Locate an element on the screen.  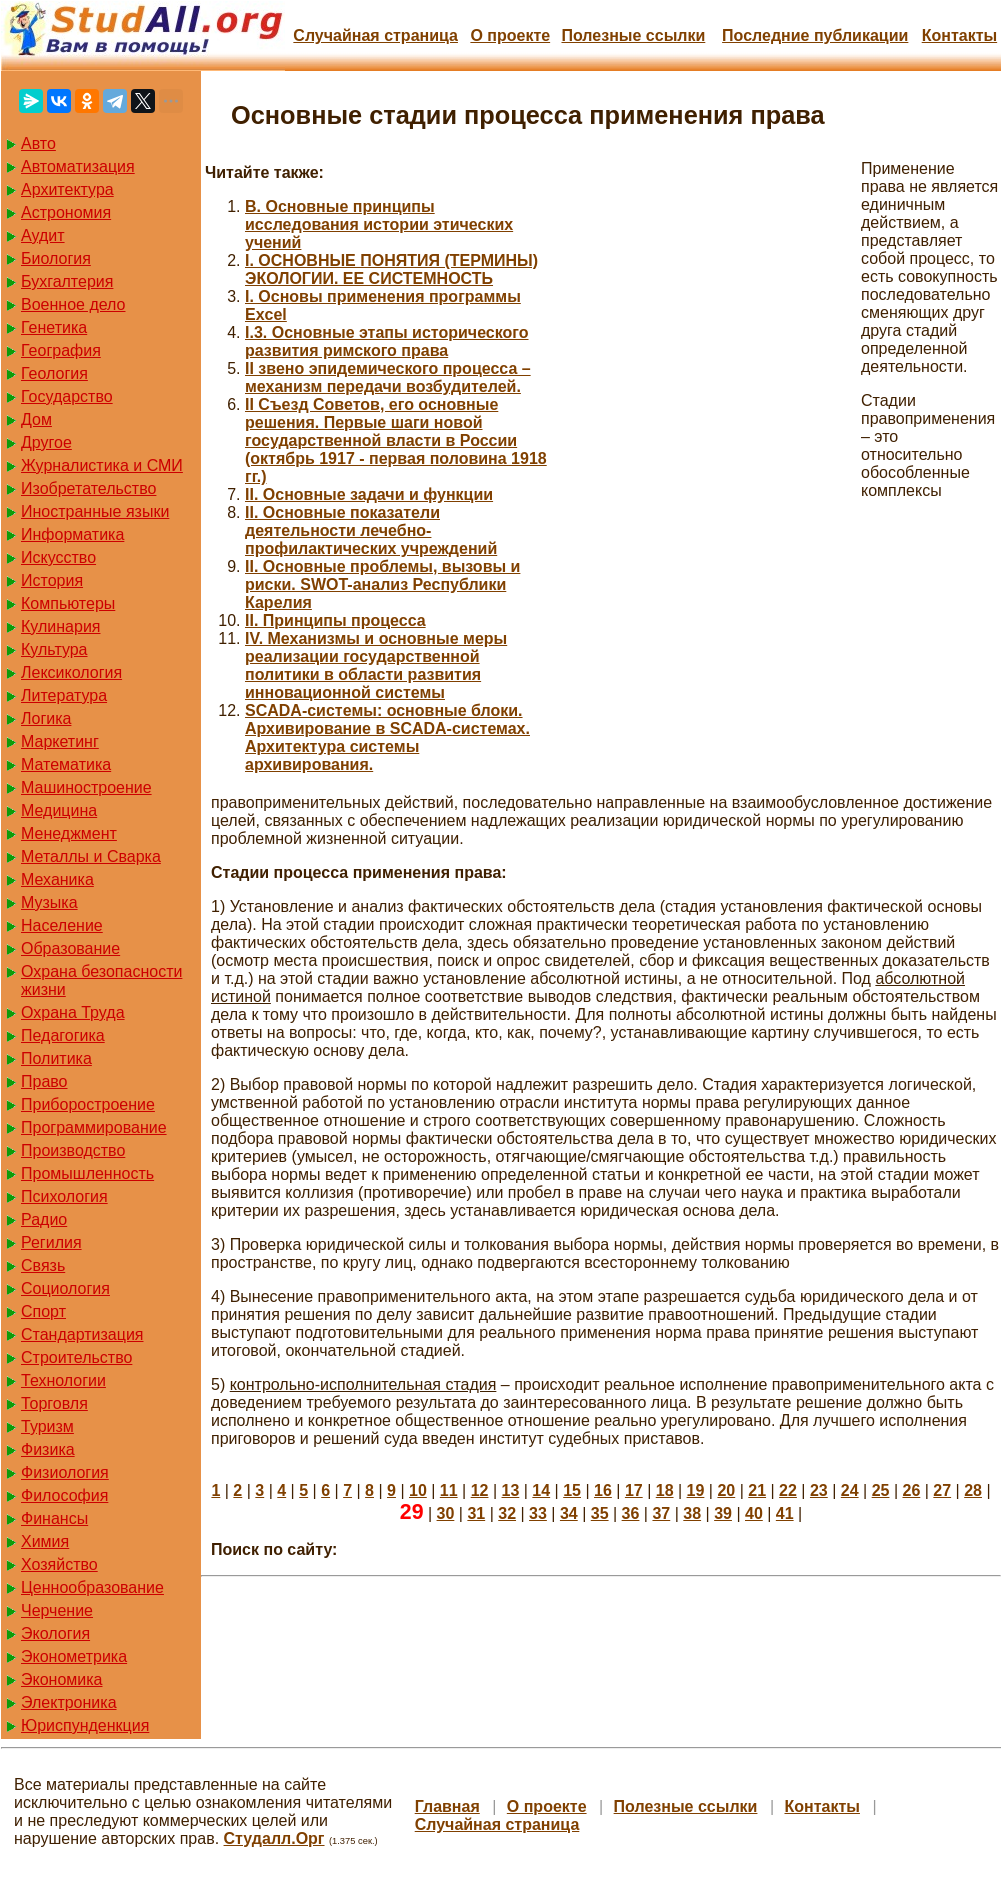
Архитектура is located at coordinates (67, 189).